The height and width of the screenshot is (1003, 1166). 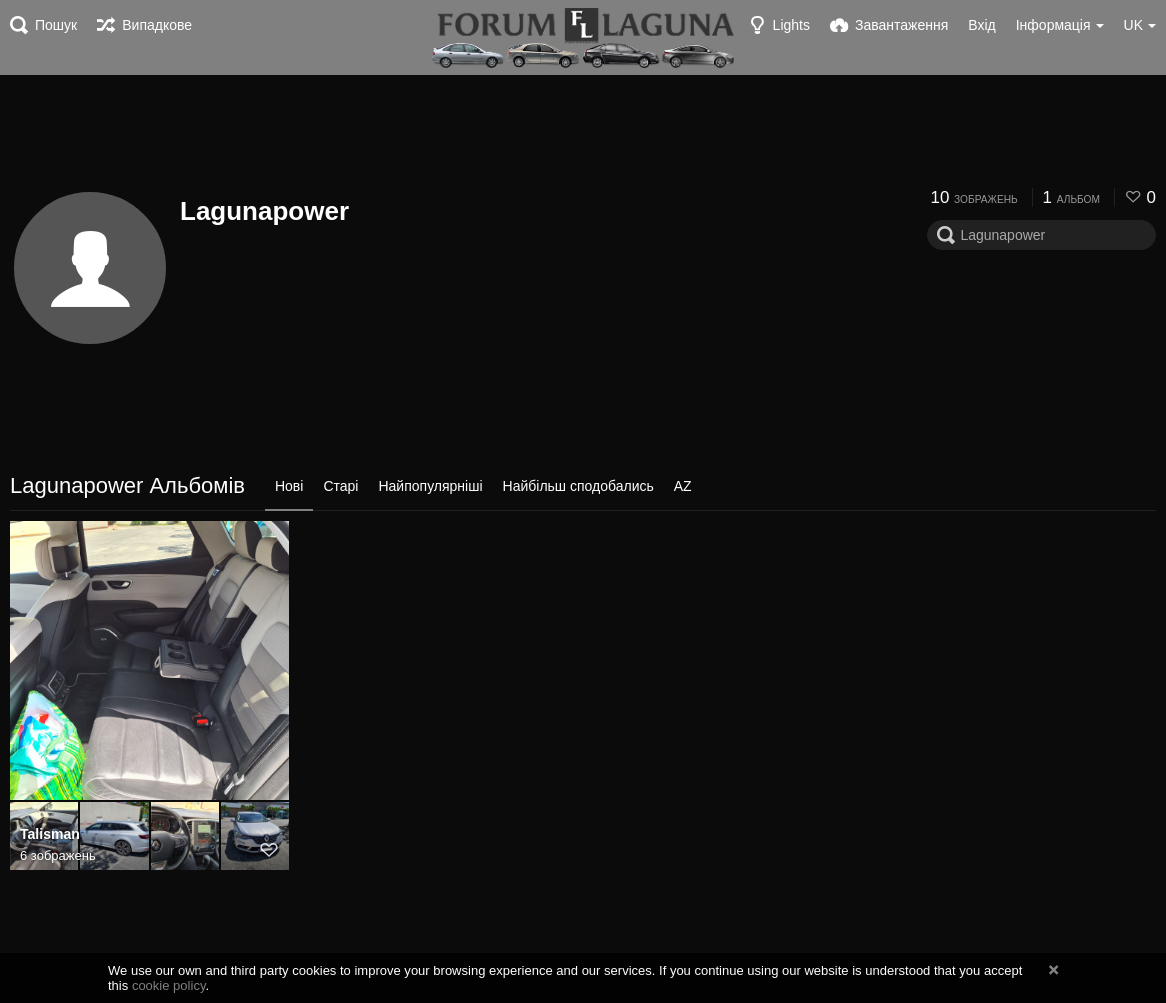 I want to click on AZ, so click(x=683, y=486).